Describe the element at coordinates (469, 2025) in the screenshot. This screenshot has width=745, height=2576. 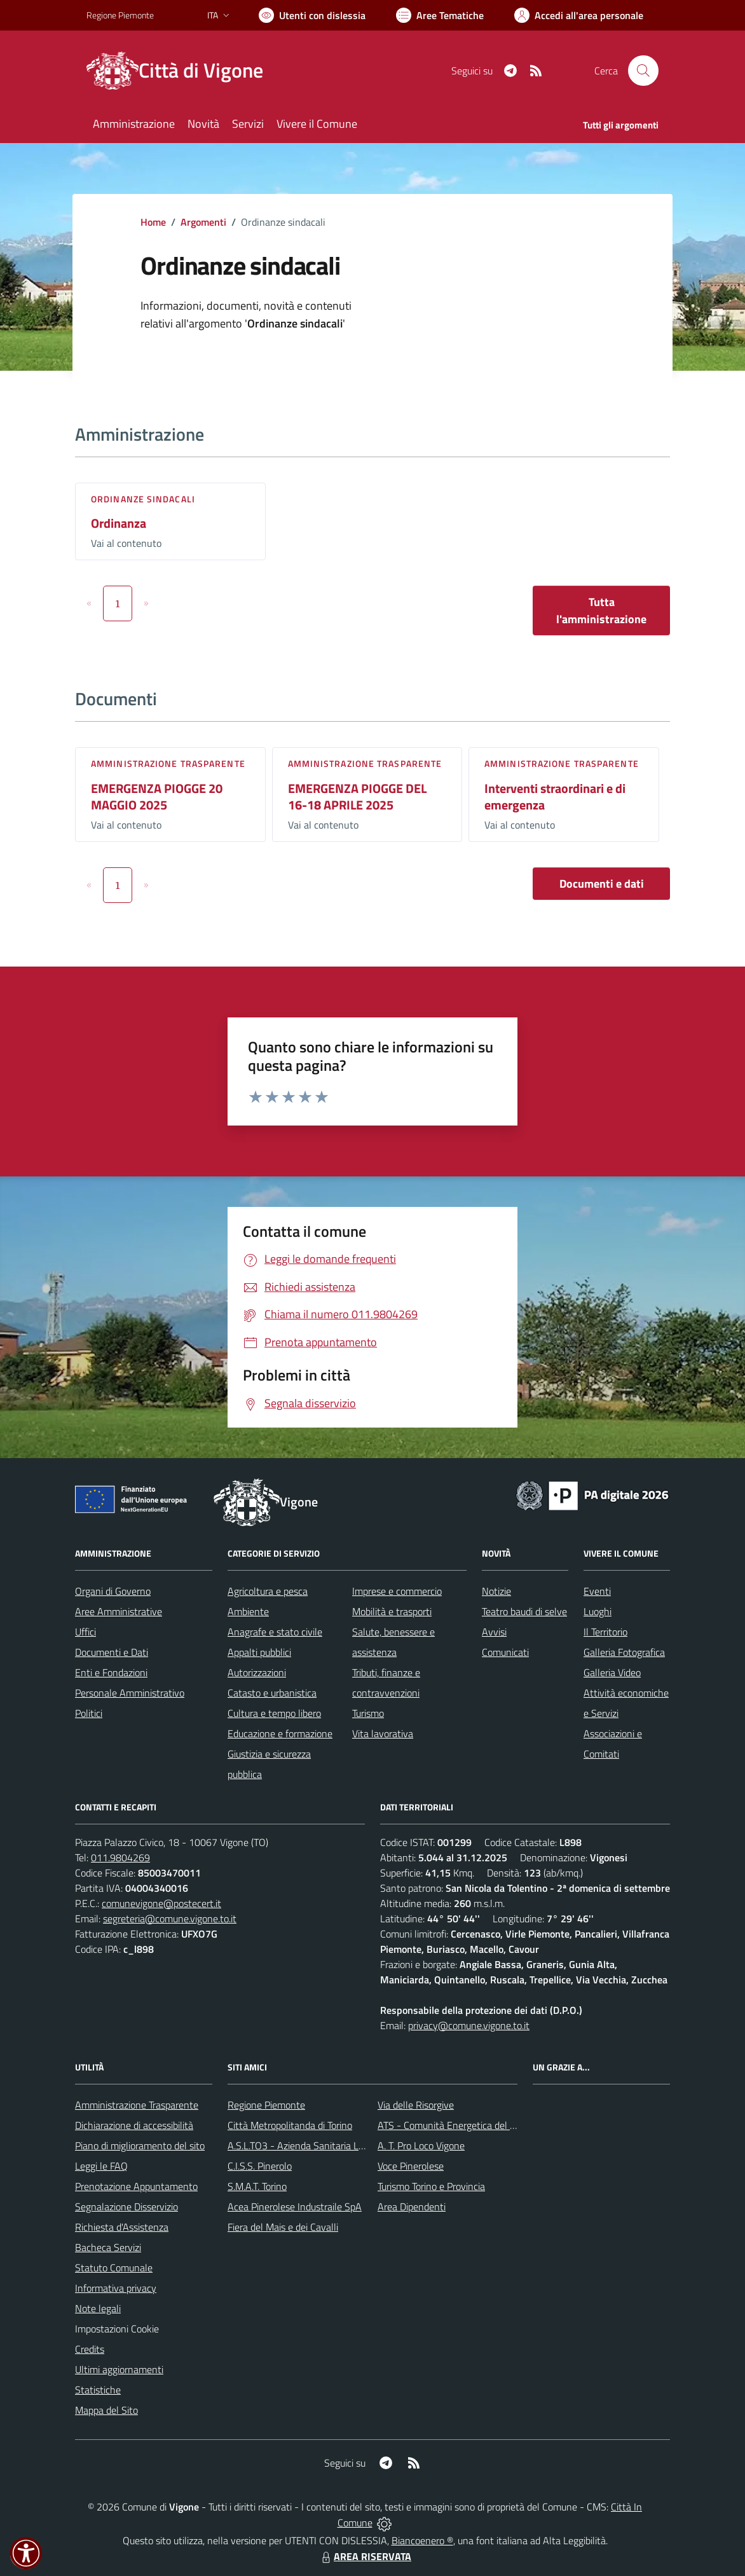
I see `privacy@comune.vigone.to.it` at that location.